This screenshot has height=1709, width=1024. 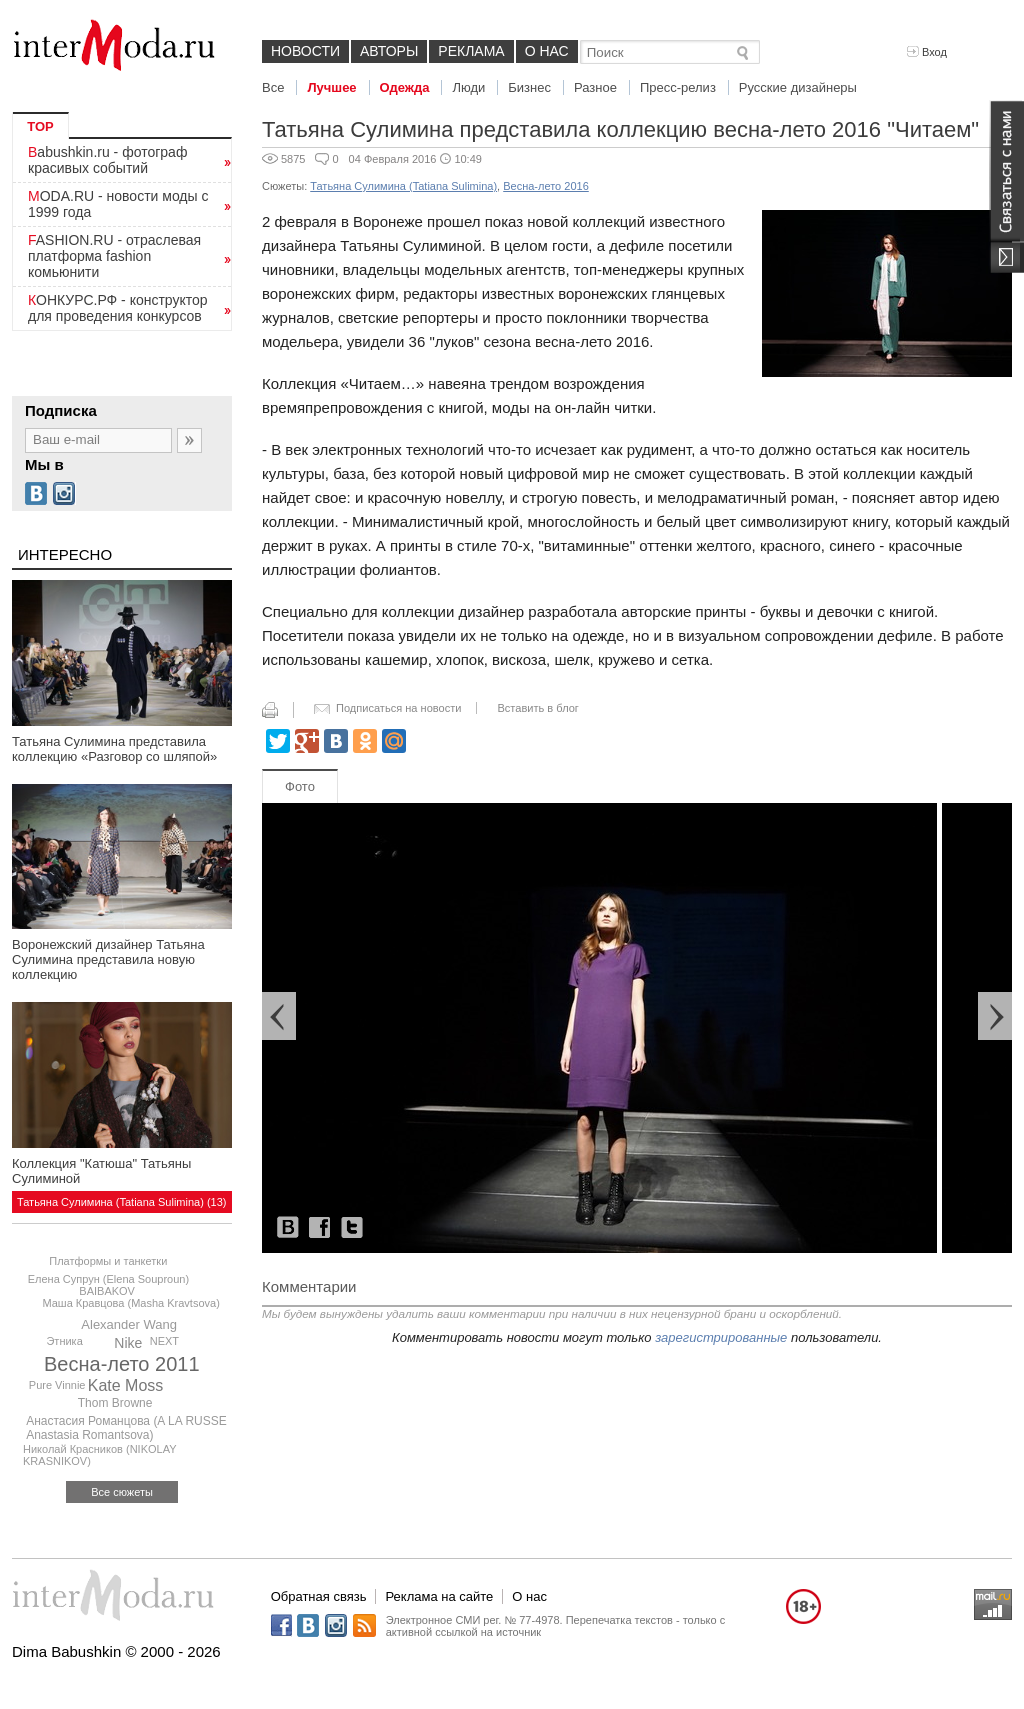 What do you see at coordinates (405, 87) in the screenshot?
I see `Одежда` at bounding box center [405, 87].